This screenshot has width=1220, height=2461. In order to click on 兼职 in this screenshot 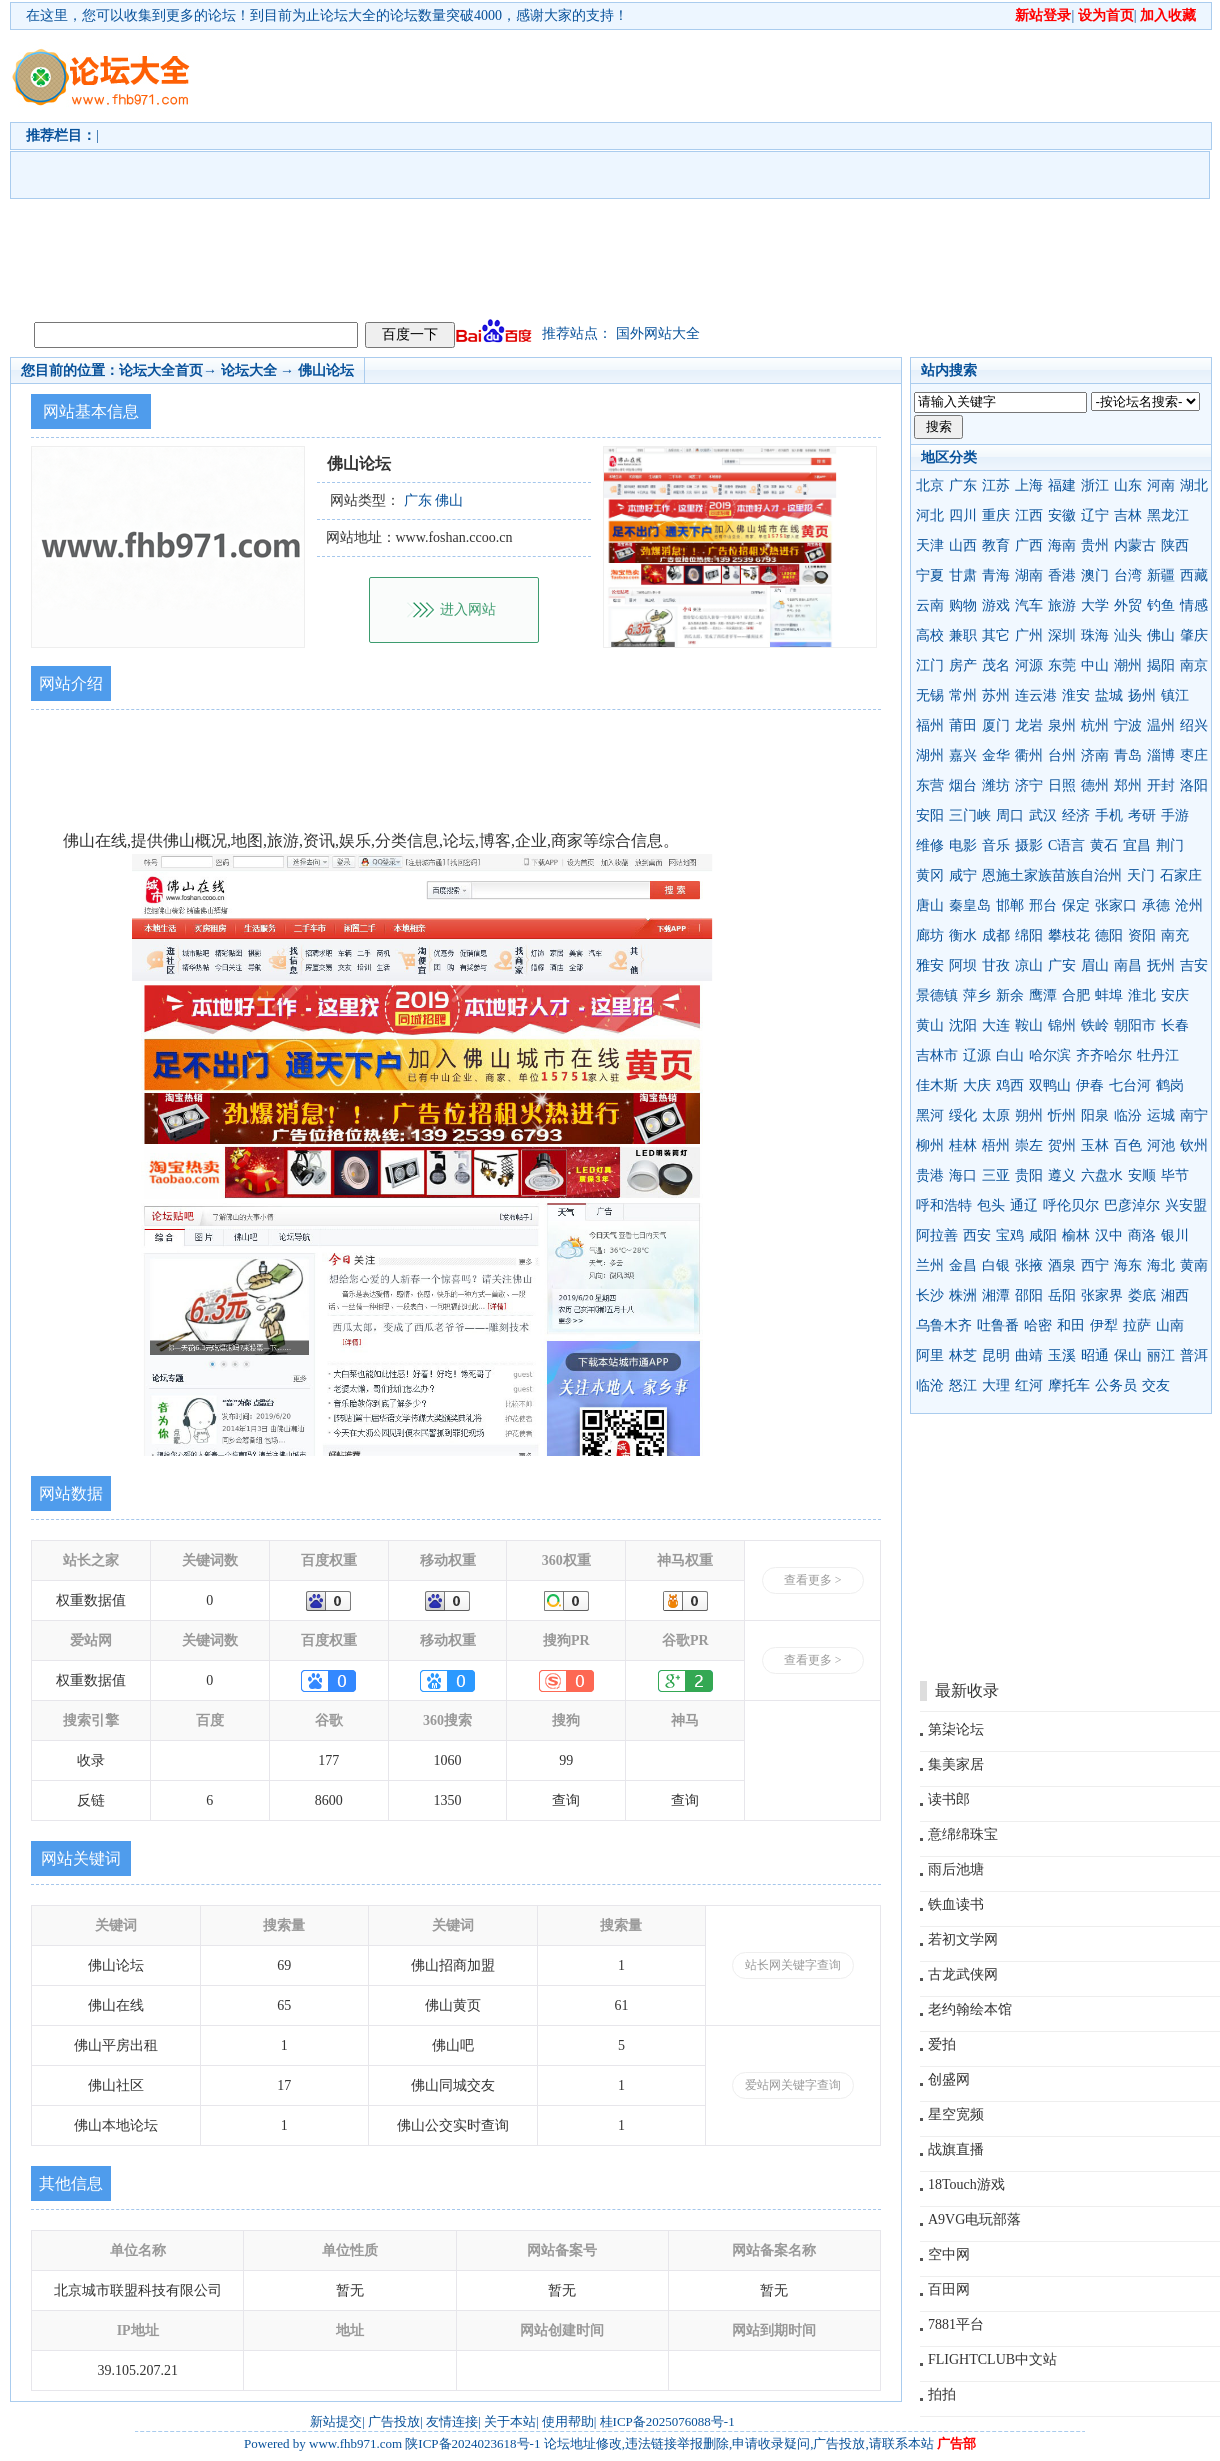, I will do `click(963, 635)`.